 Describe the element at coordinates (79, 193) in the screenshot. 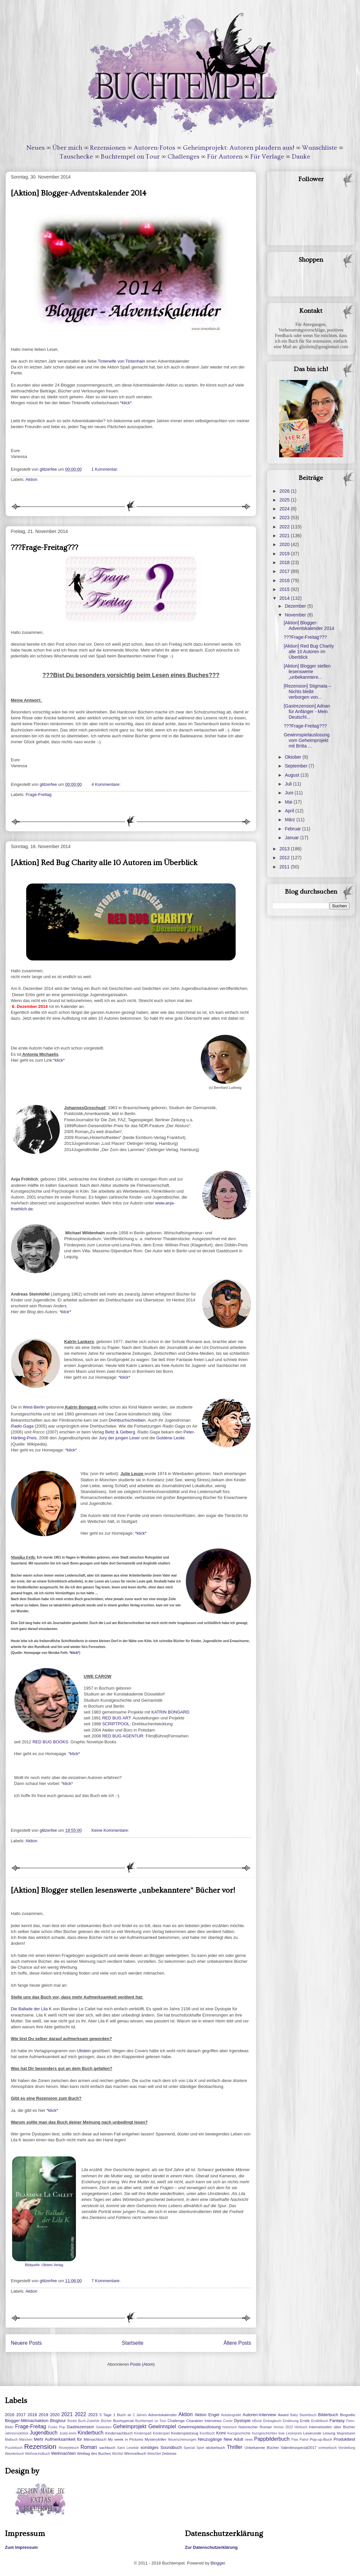

I see `[Aktion] Blogger-Adventskalender 2014` at that location.